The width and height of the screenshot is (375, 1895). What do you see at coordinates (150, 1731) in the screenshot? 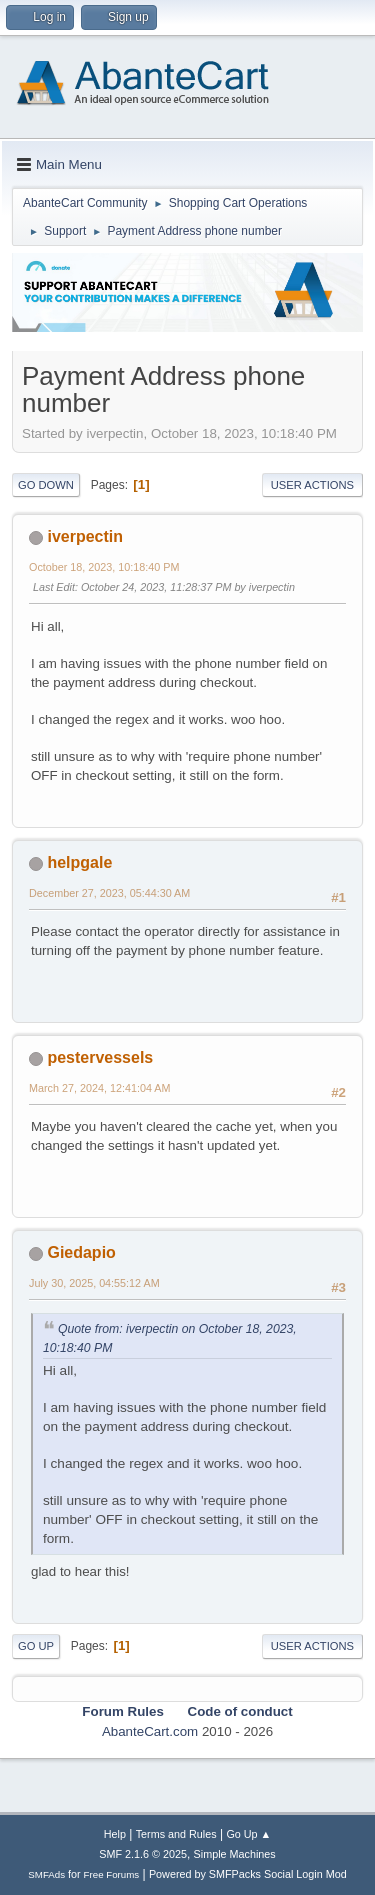
I see `AbanteCart.com` at bounding box center [150, 1731].